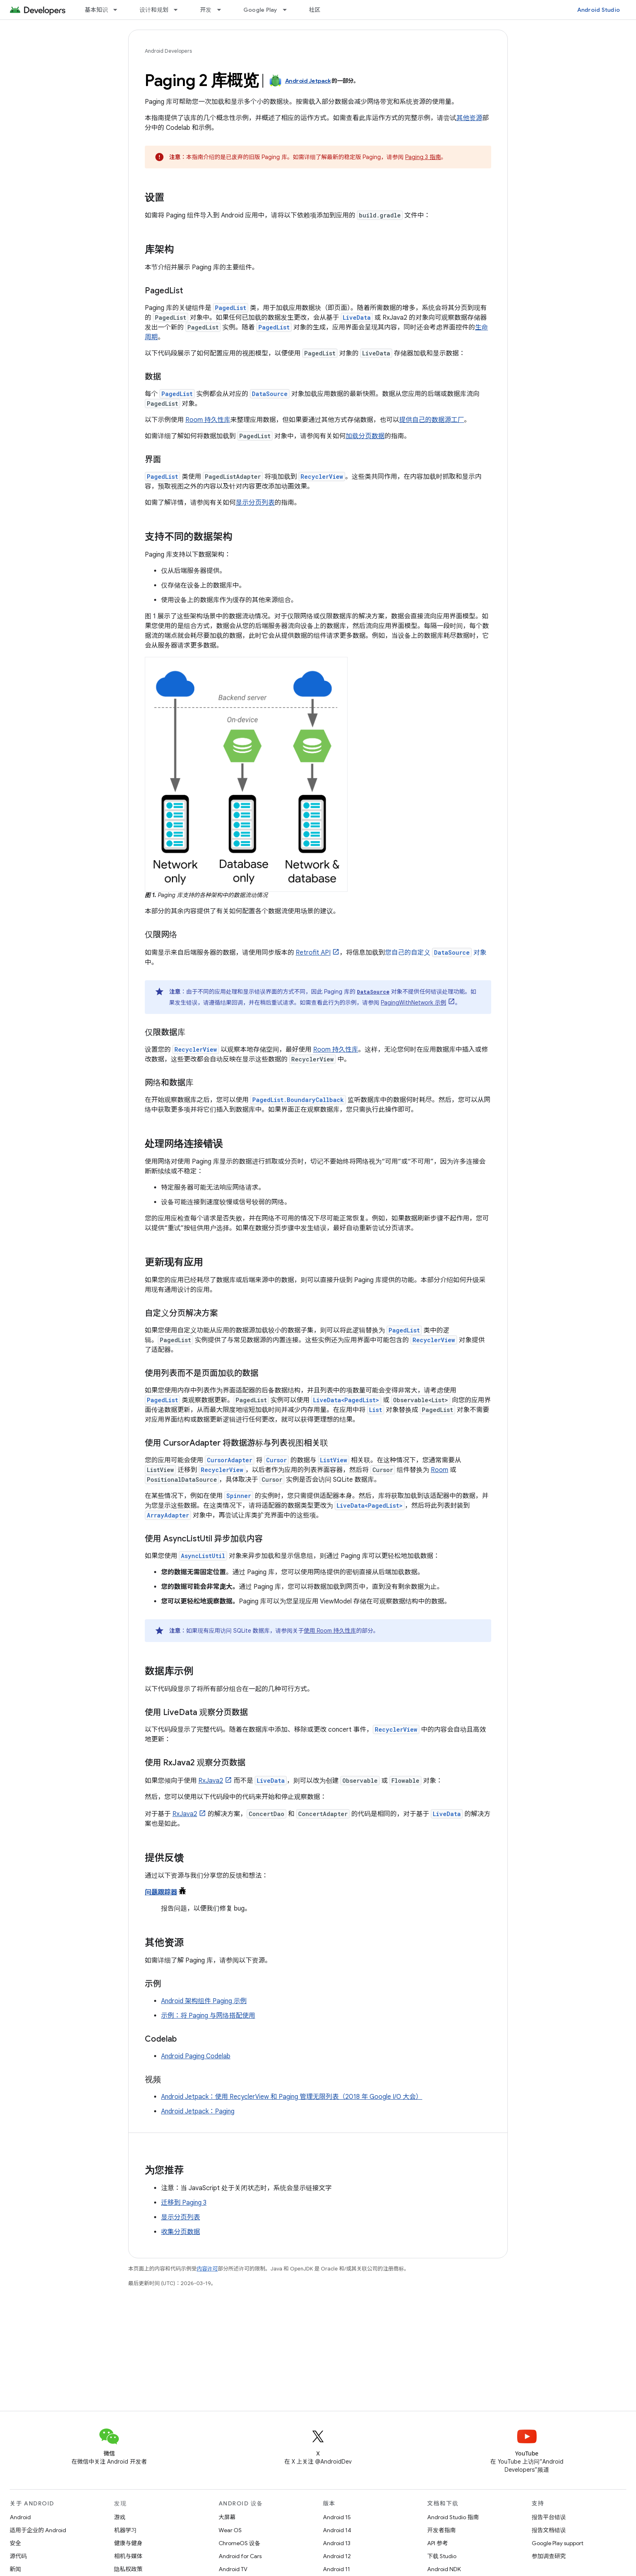 The height and width of the screenshot is (2576, 636). I want to click on Android Jetpack：Paging, so click(197, 2111).